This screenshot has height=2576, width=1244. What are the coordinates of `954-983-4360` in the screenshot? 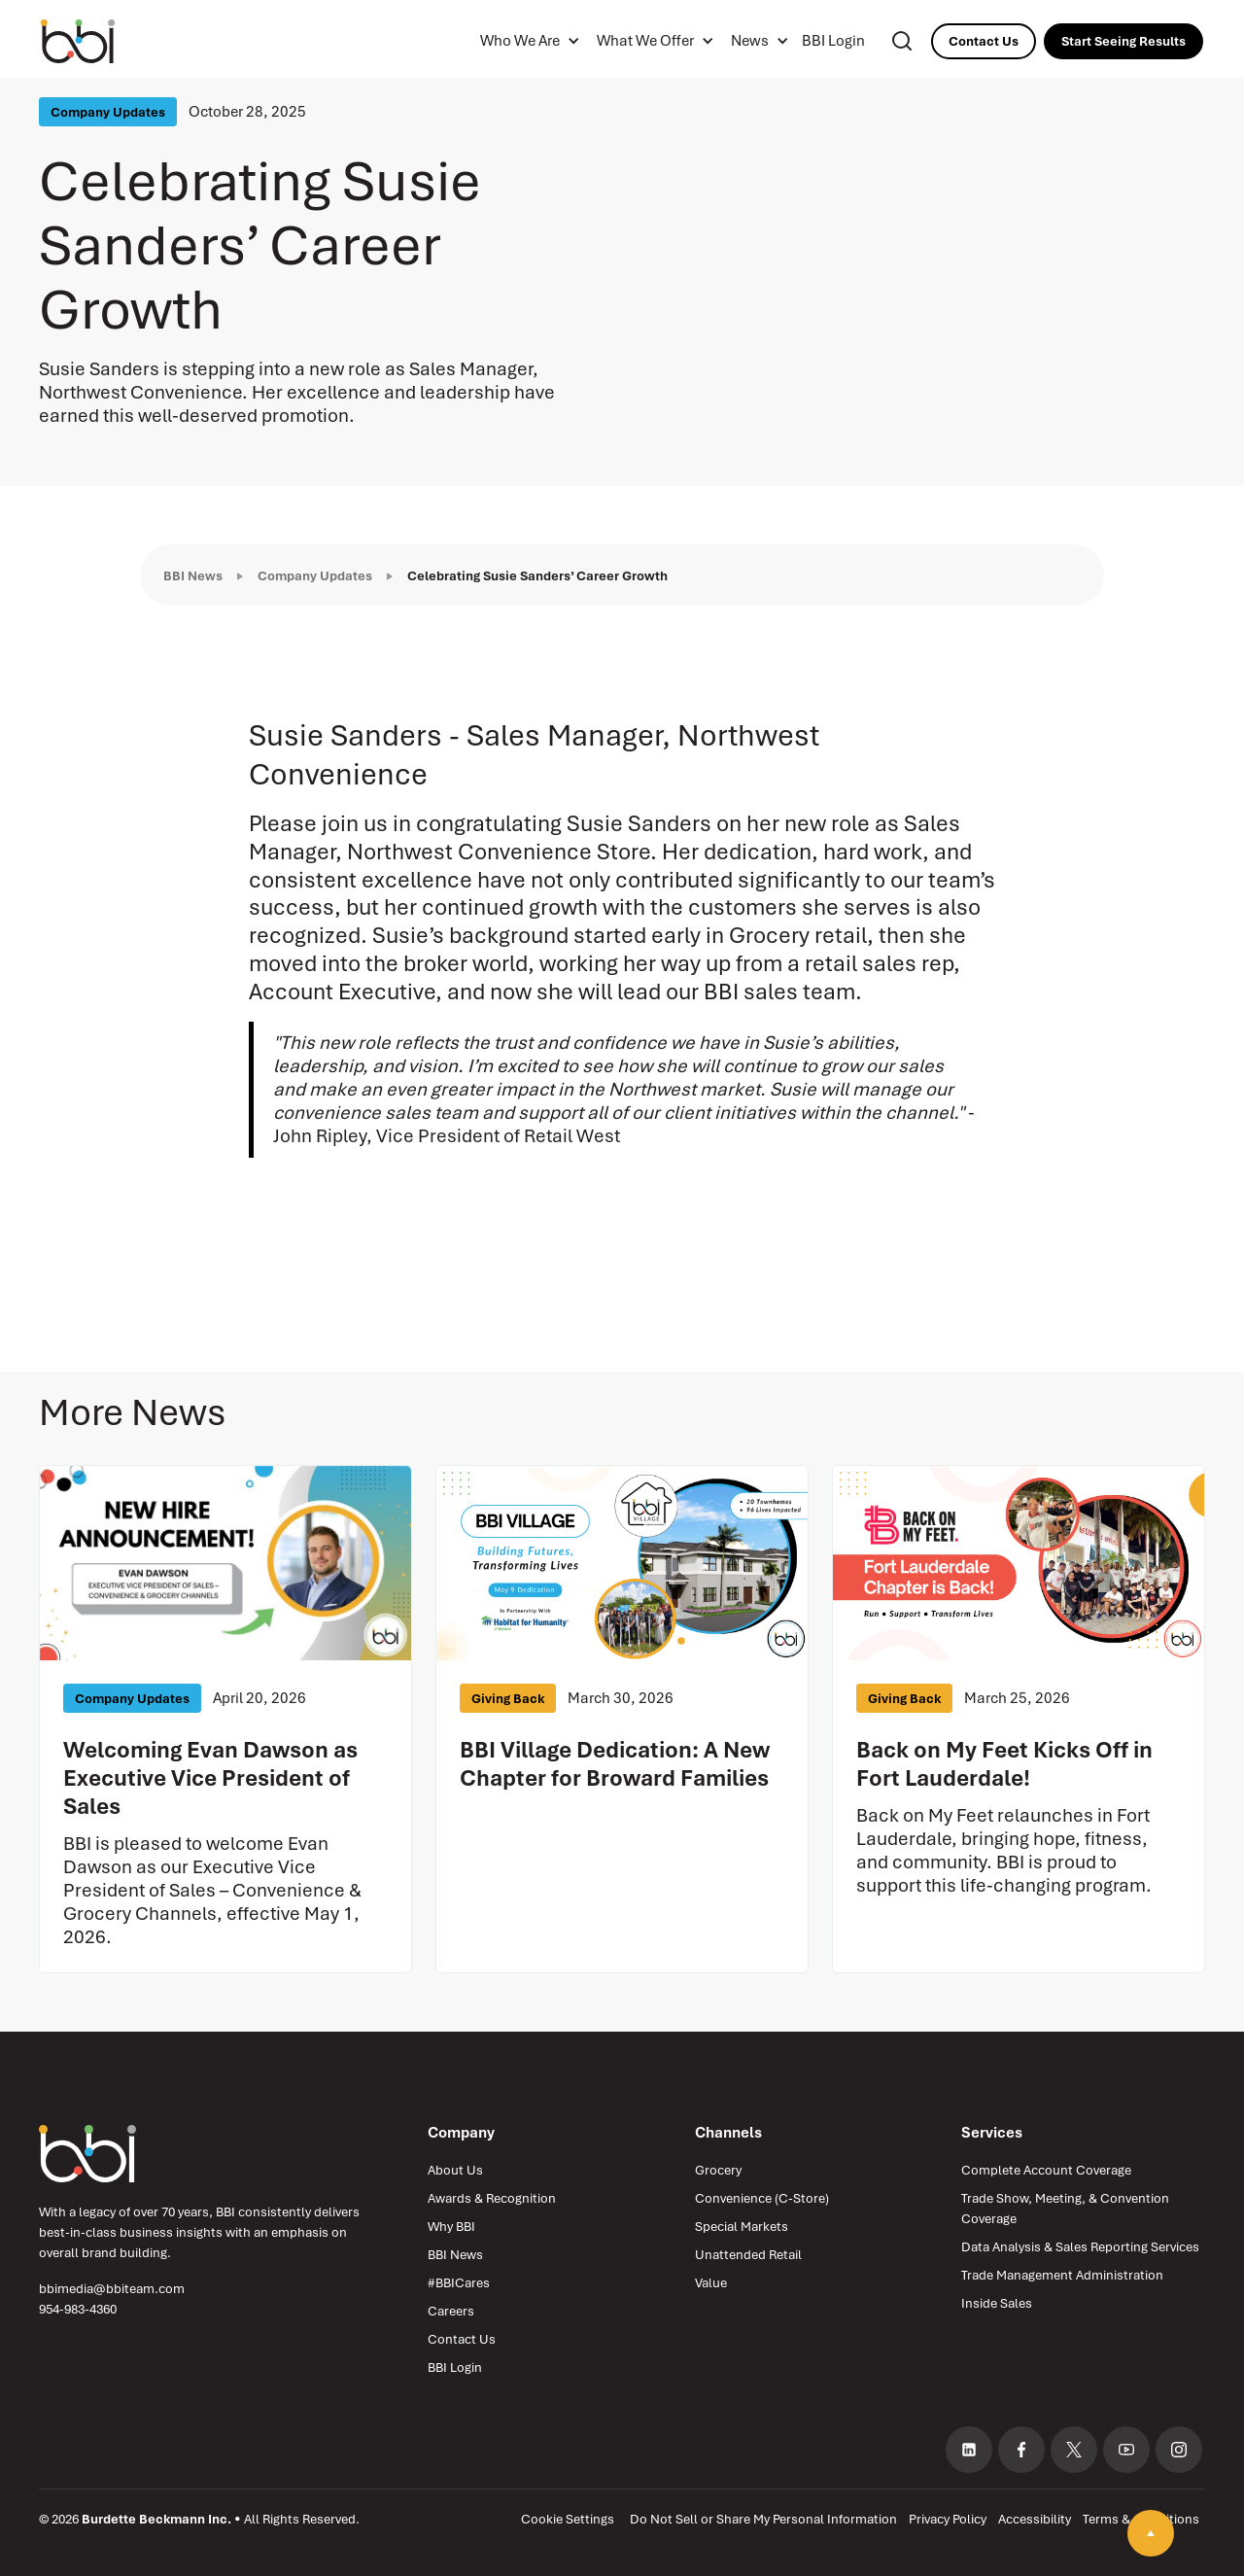 It's located at (78, 2309).